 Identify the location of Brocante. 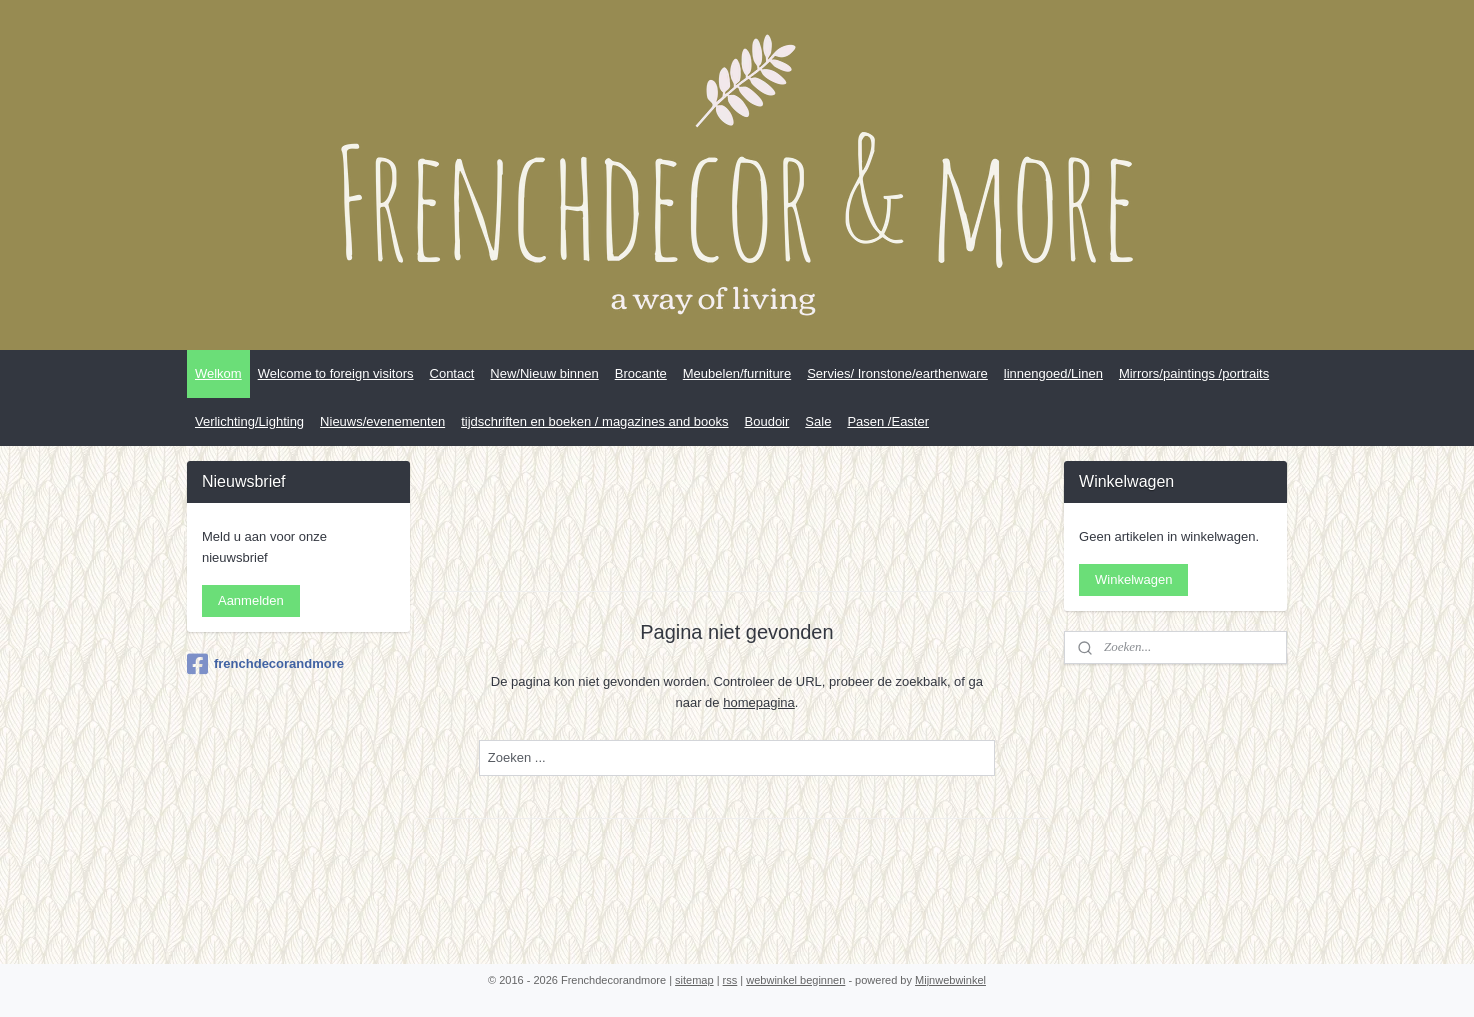
(641, 373).